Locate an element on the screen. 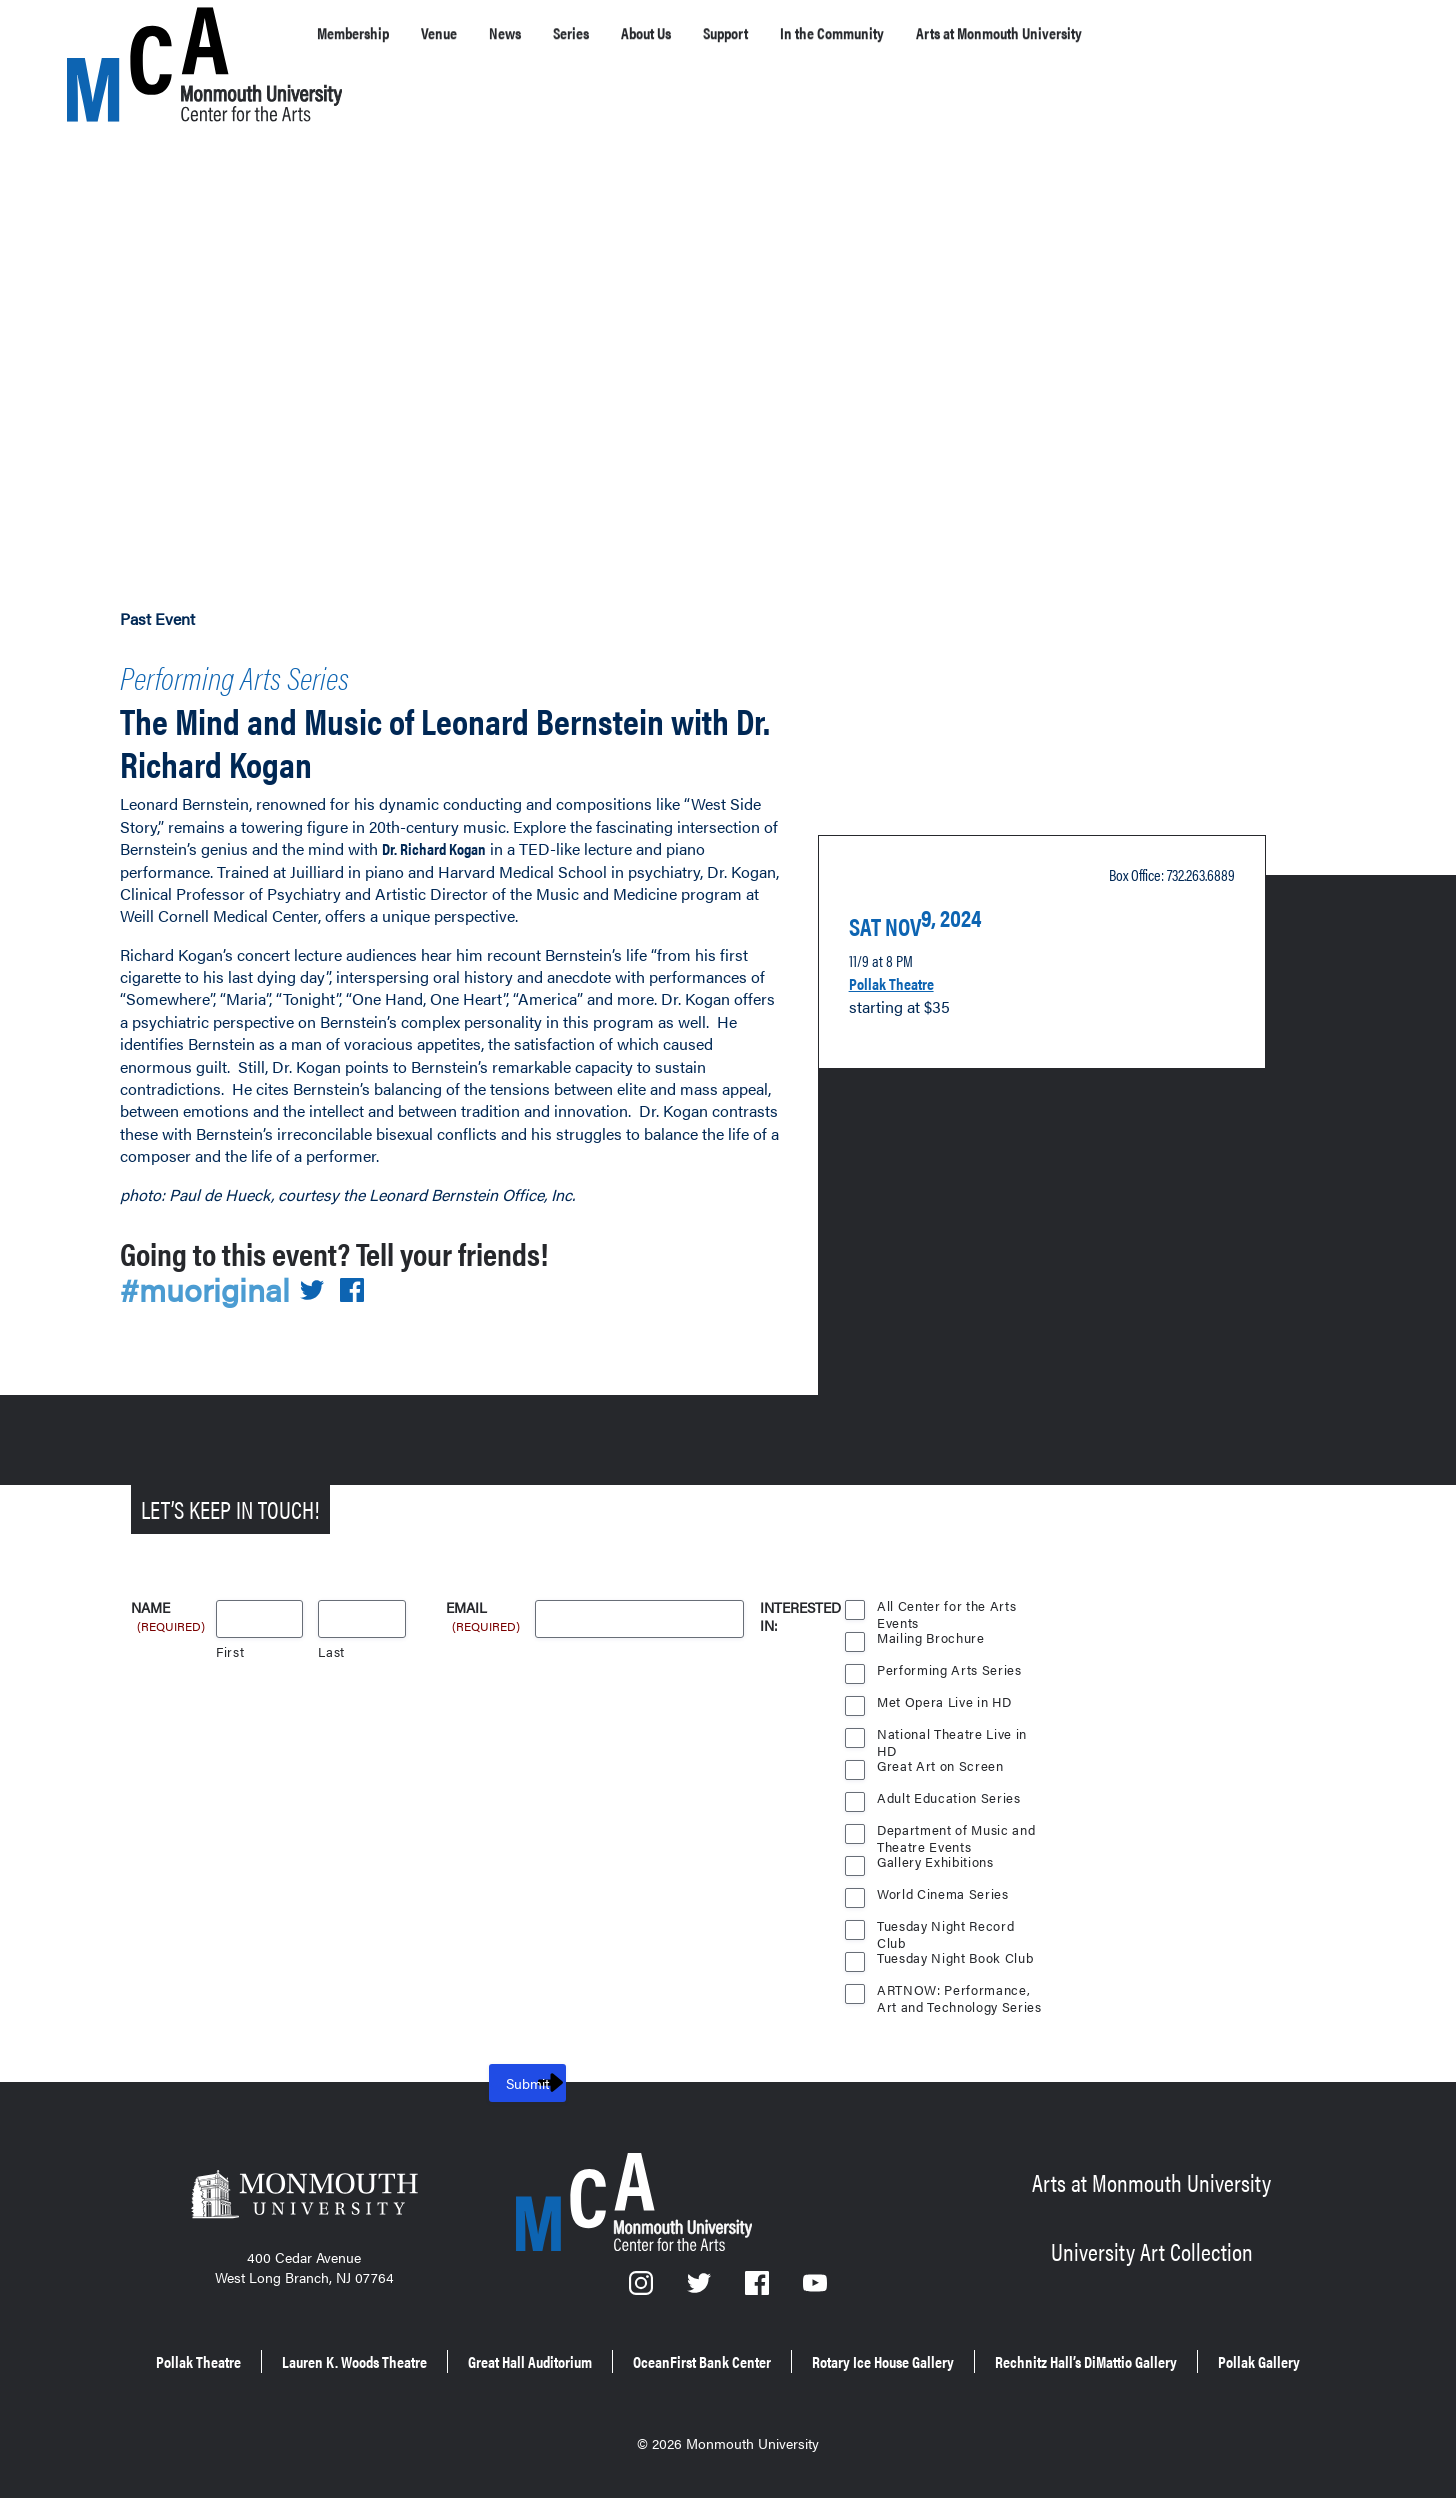 Image resolution: width=1456 pixels, height=2509 pixels. All Center for the Arts Events is located at coordinates (946, 1601).